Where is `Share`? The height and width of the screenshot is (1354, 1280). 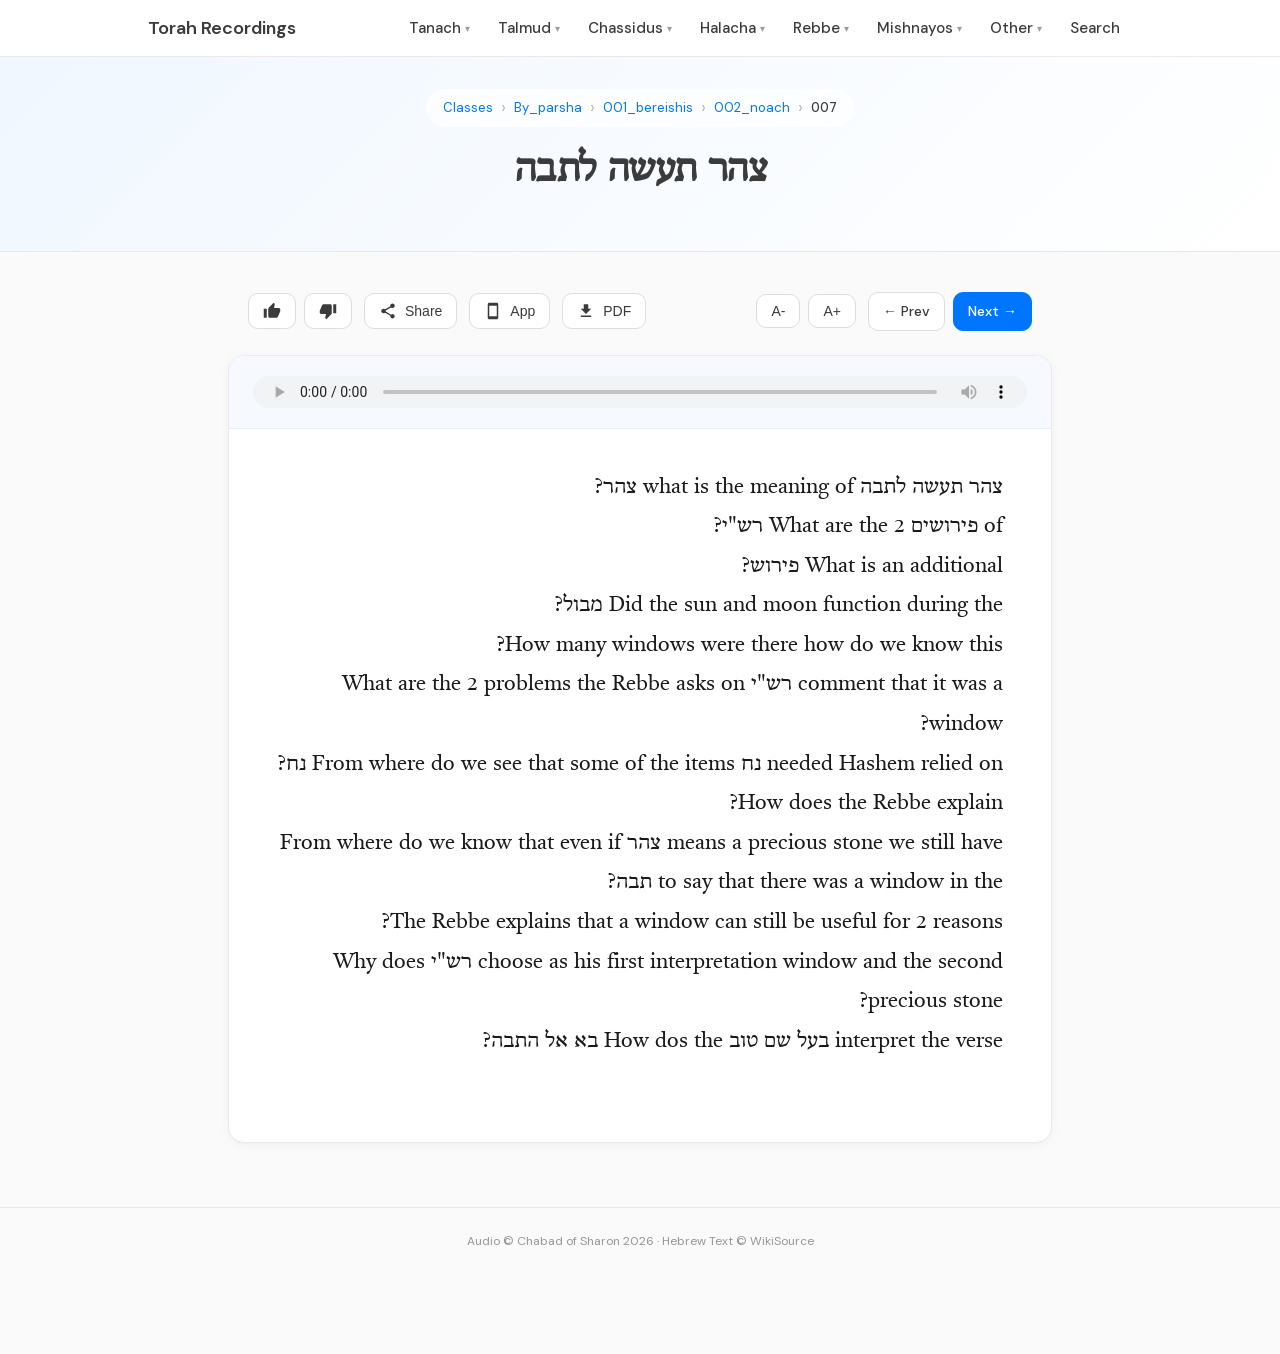
Share is located at coordinates (410, 311).